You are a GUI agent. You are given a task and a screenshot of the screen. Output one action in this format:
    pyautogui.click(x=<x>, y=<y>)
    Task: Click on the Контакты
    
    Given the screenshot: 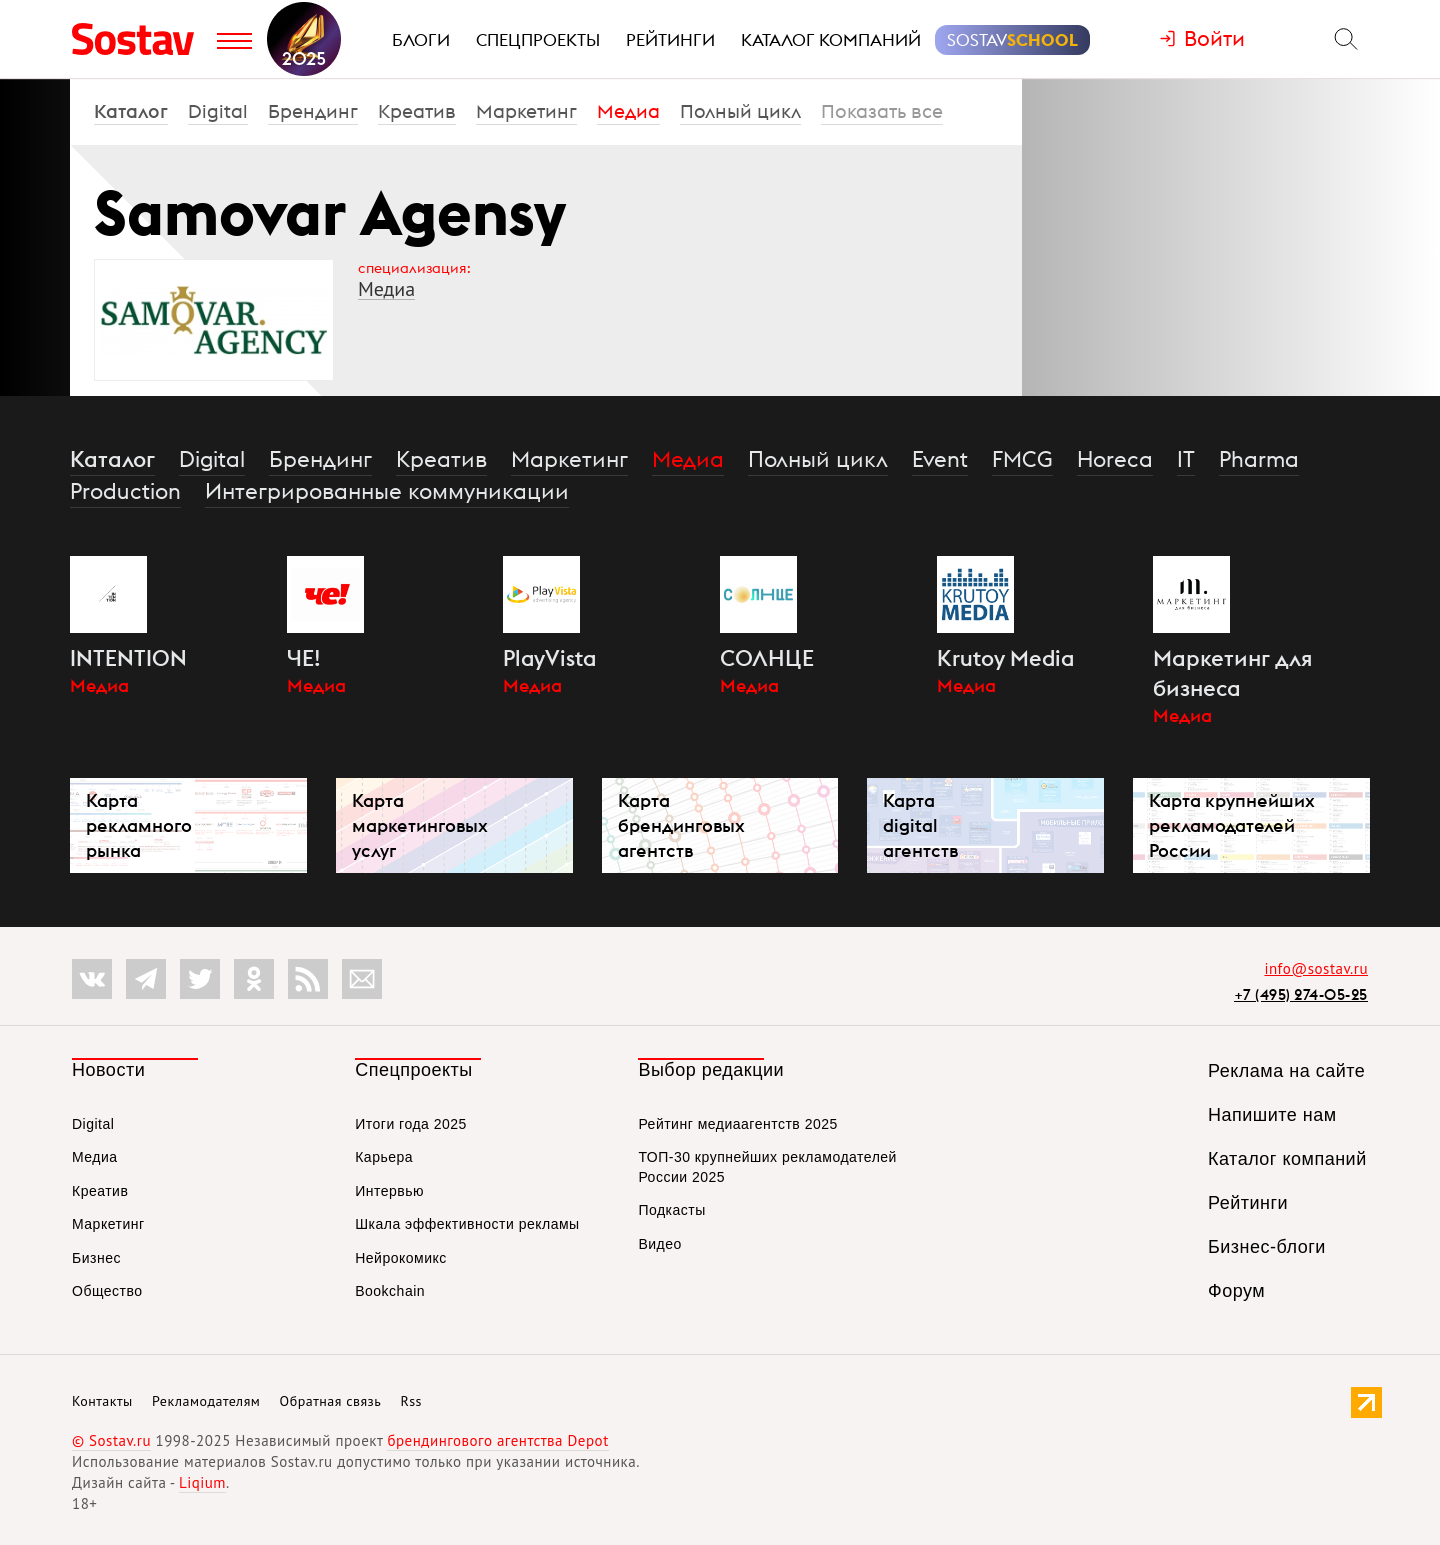 What is the action you would take?
    pyautogui.click(x=102, y=1401)
    